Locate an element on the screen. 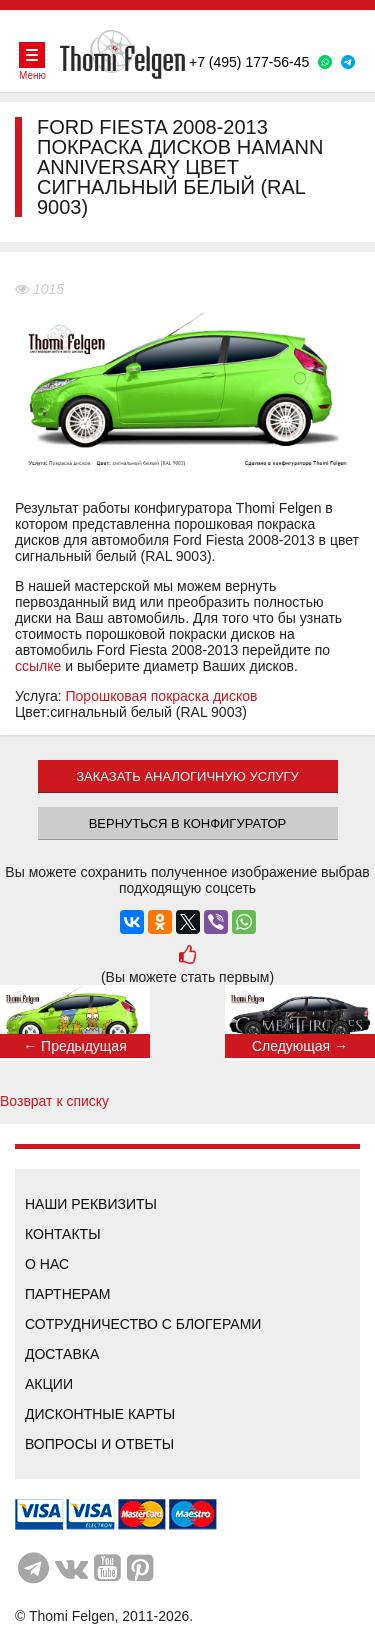 The image size is (375, 1644). Сотрудничество с блогерами is located at coordinates (143, 1324).